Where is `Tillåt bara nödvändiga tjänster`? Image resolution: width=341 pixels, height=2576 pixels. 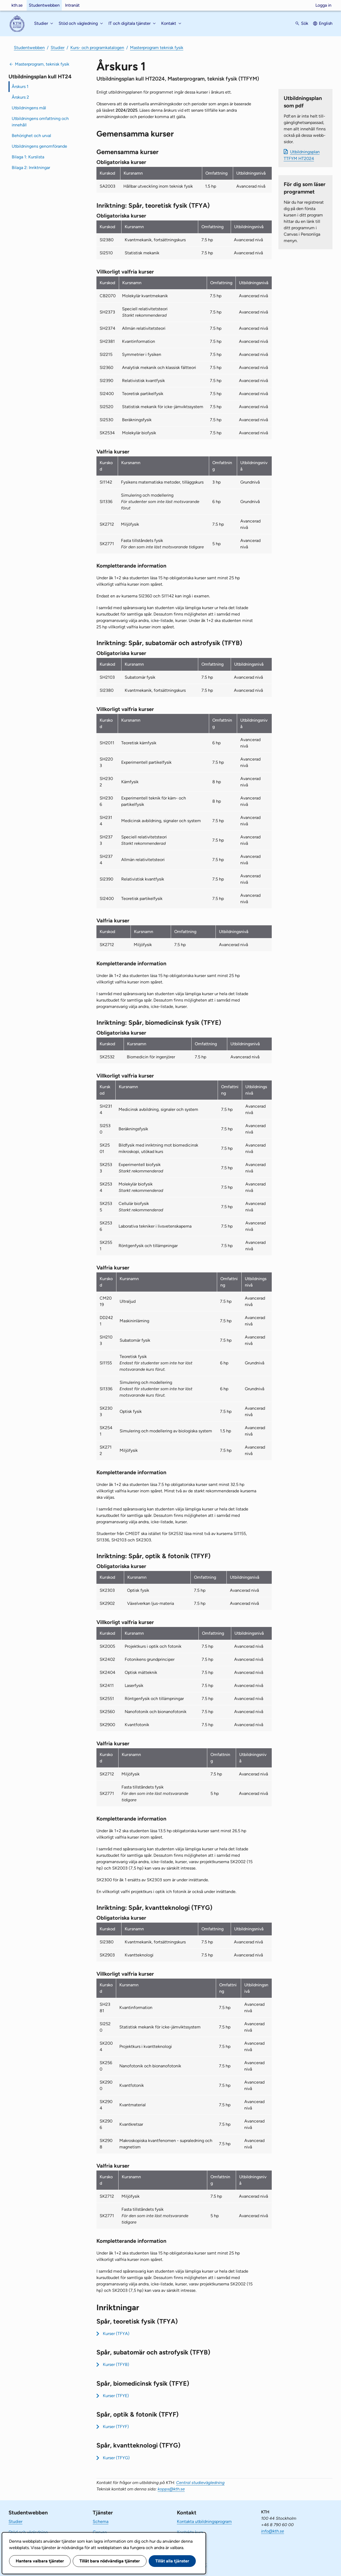
Tillåt bara nödvändiga tjänster is located at coordinates (109, 2560).